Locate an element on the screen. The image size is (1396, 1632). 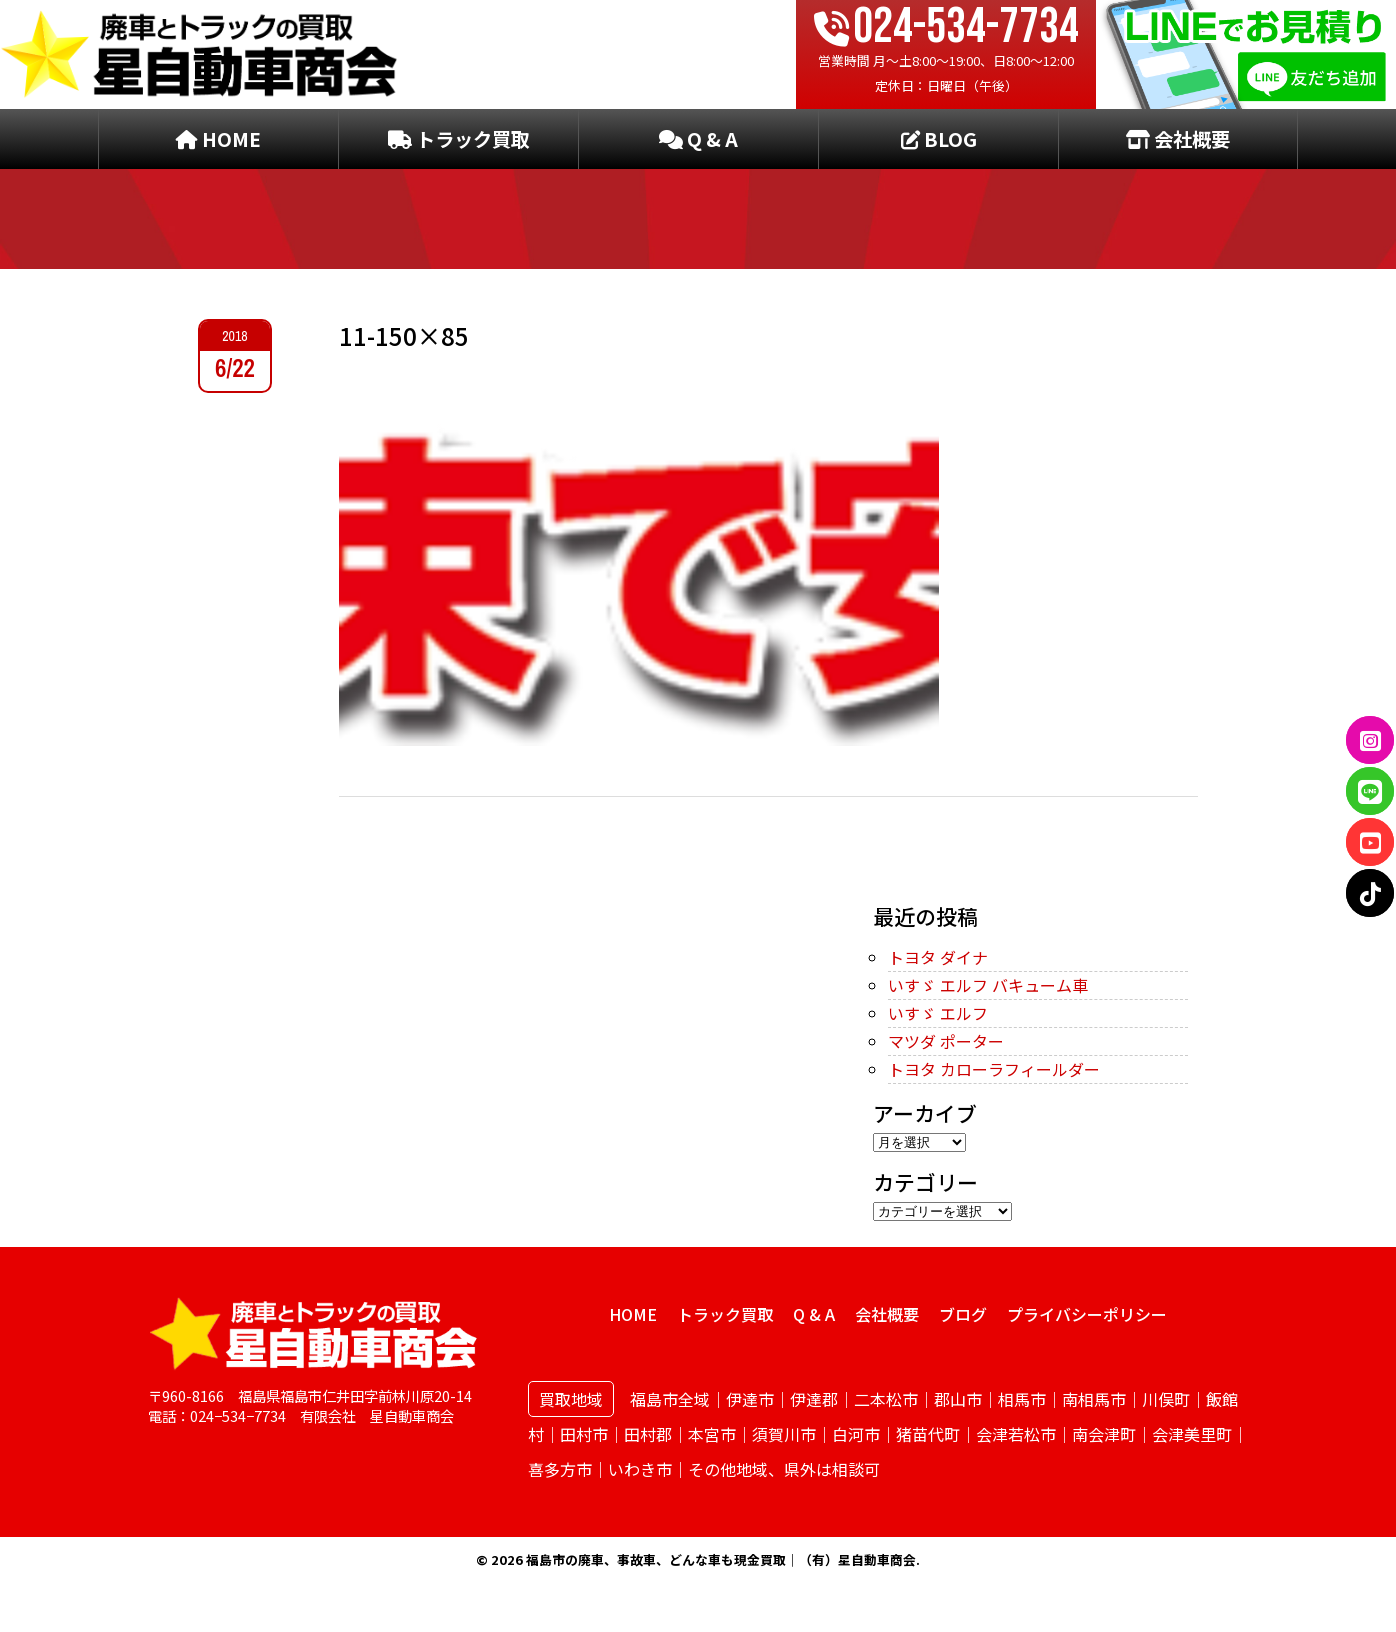
ブログ is located at coordinates (963, 1314).